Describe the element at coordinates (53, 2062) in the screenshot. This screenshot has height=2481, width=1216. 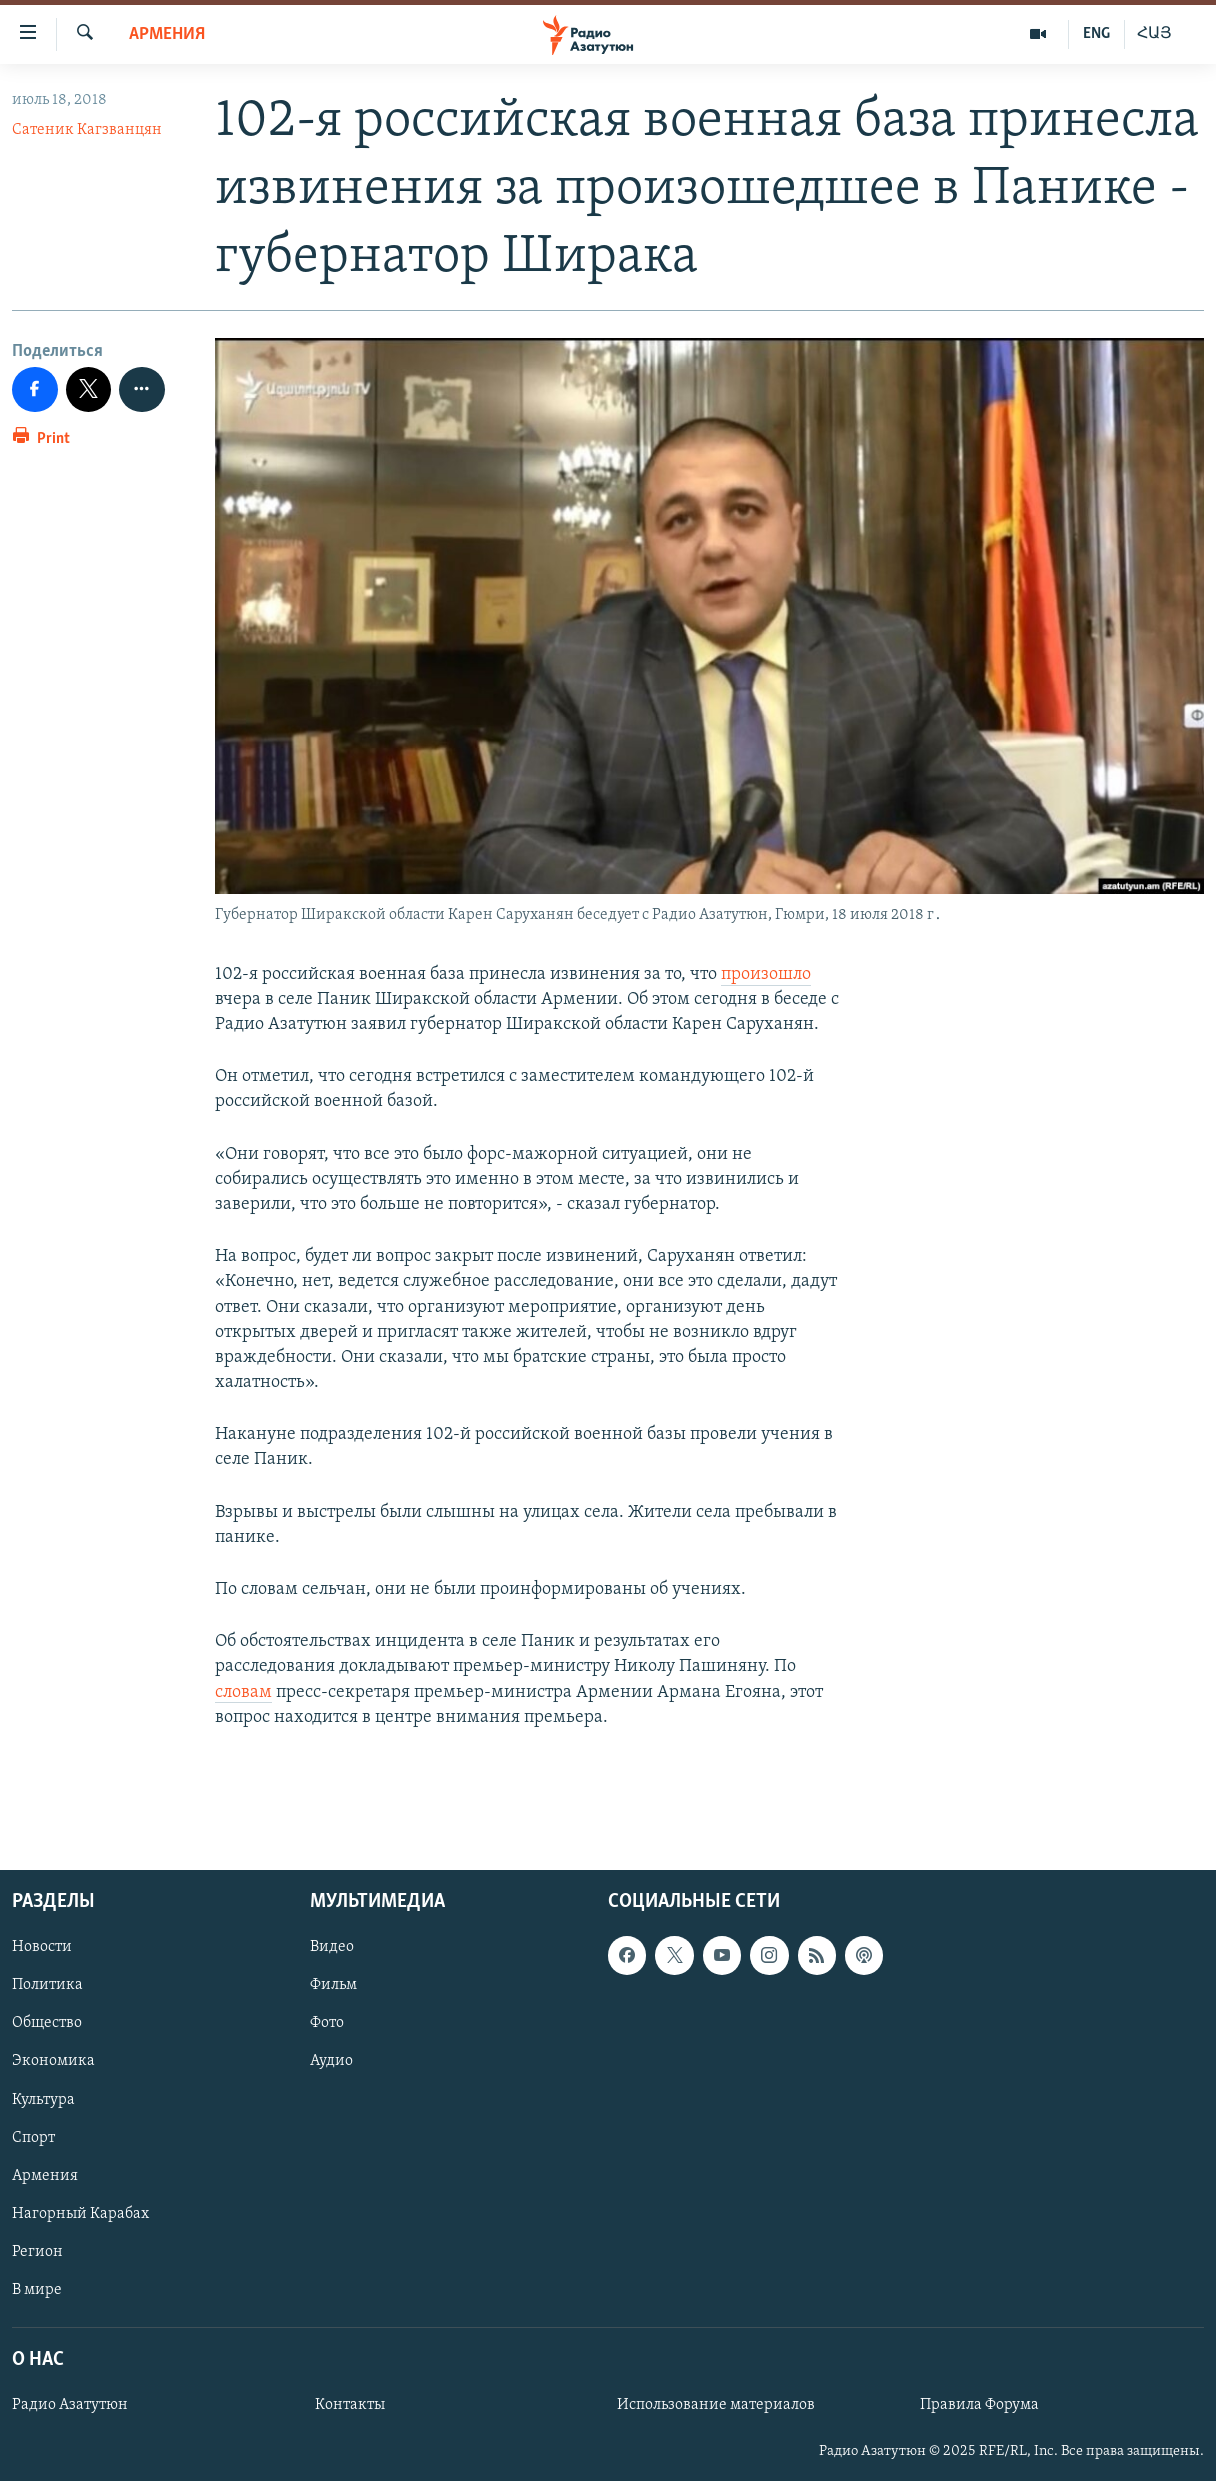
I see `Экономика` at that location.